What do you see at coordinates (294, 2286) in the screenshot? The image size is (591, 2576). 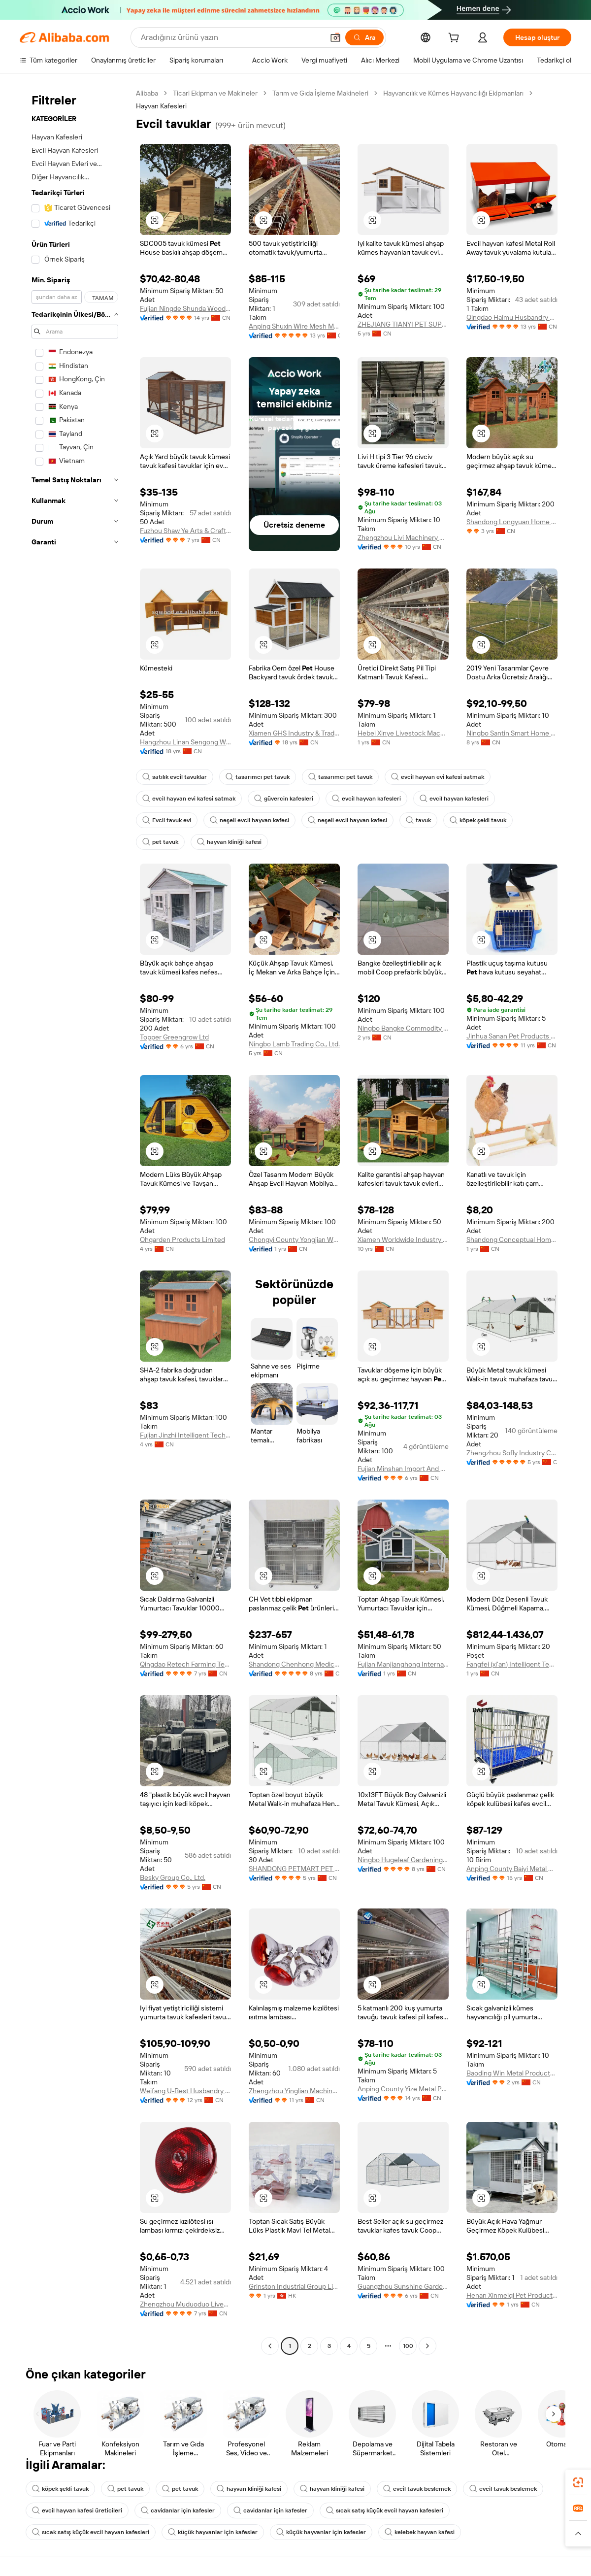 I see `Grinston Industrial Group Limited` at bounding box center [294, 2286].